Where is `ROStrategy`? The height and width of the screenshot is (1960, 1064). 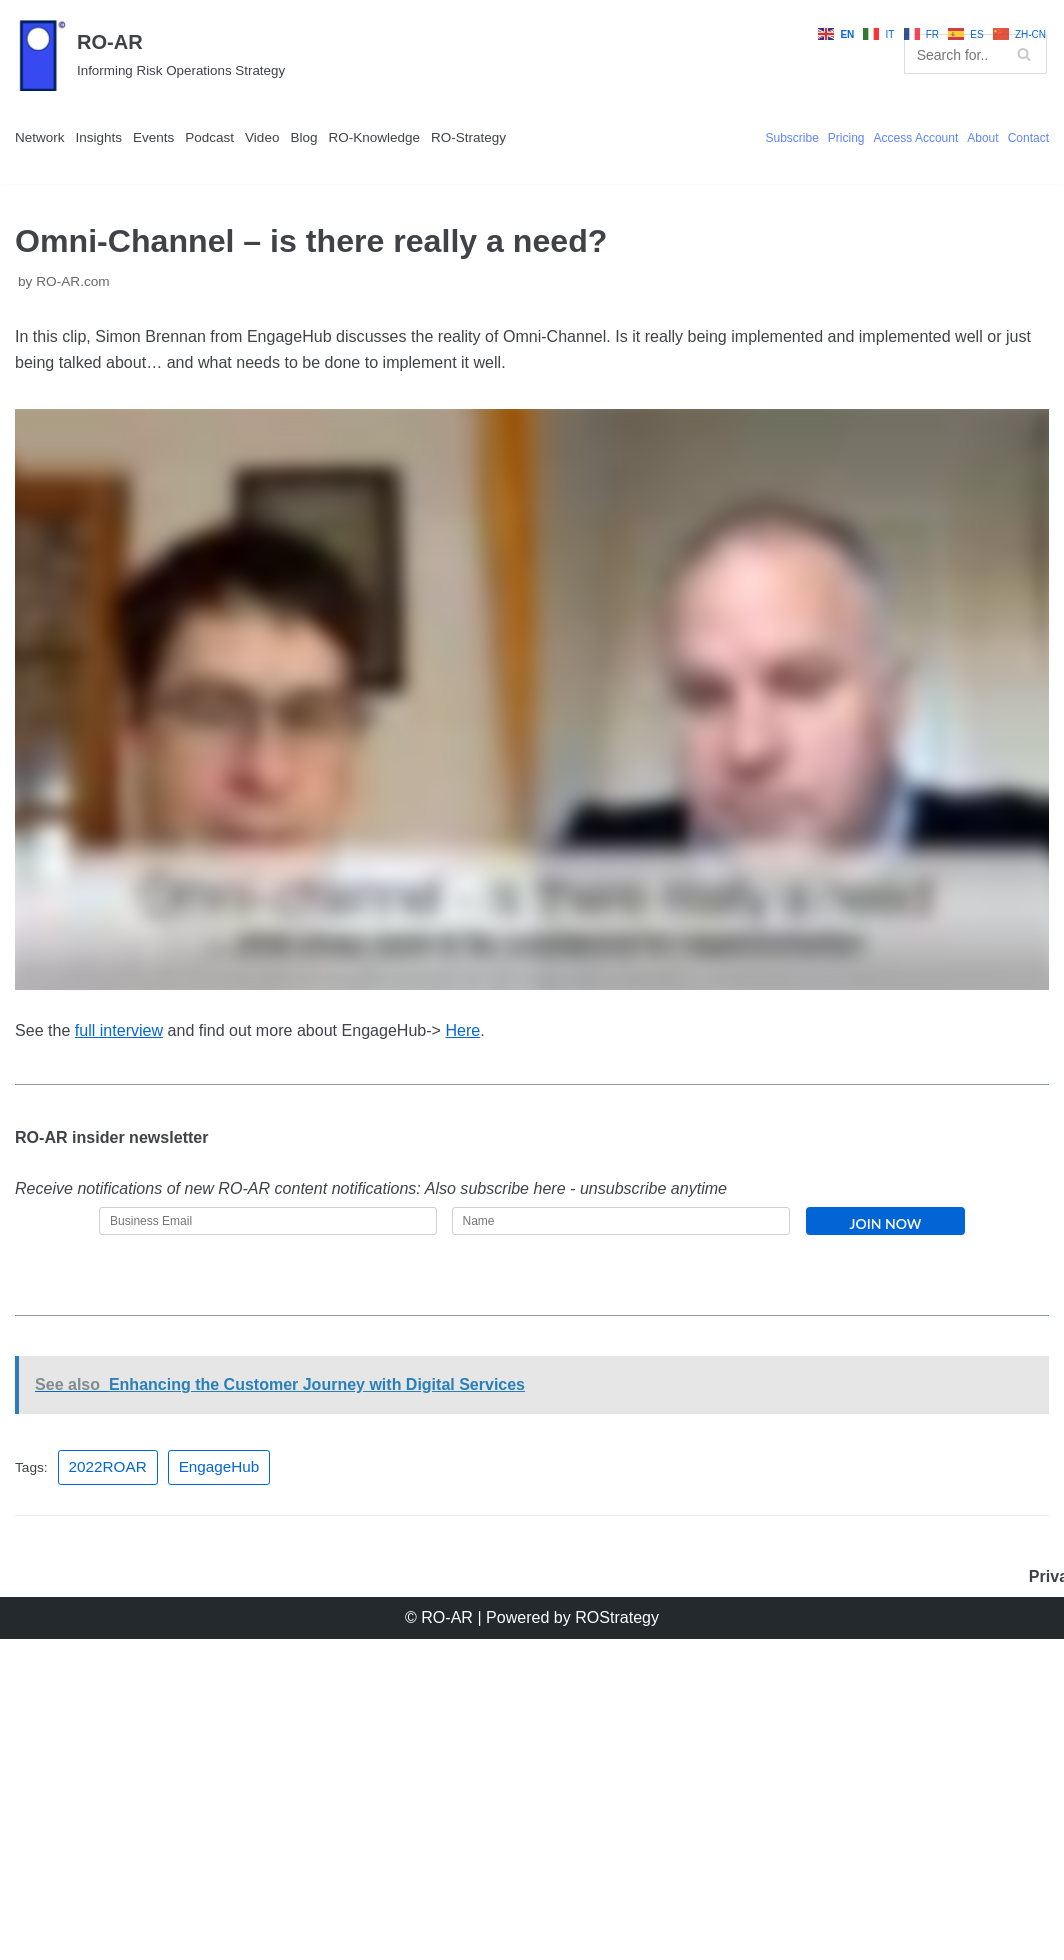 ROStrategy is located at coordinates (648, 1934).